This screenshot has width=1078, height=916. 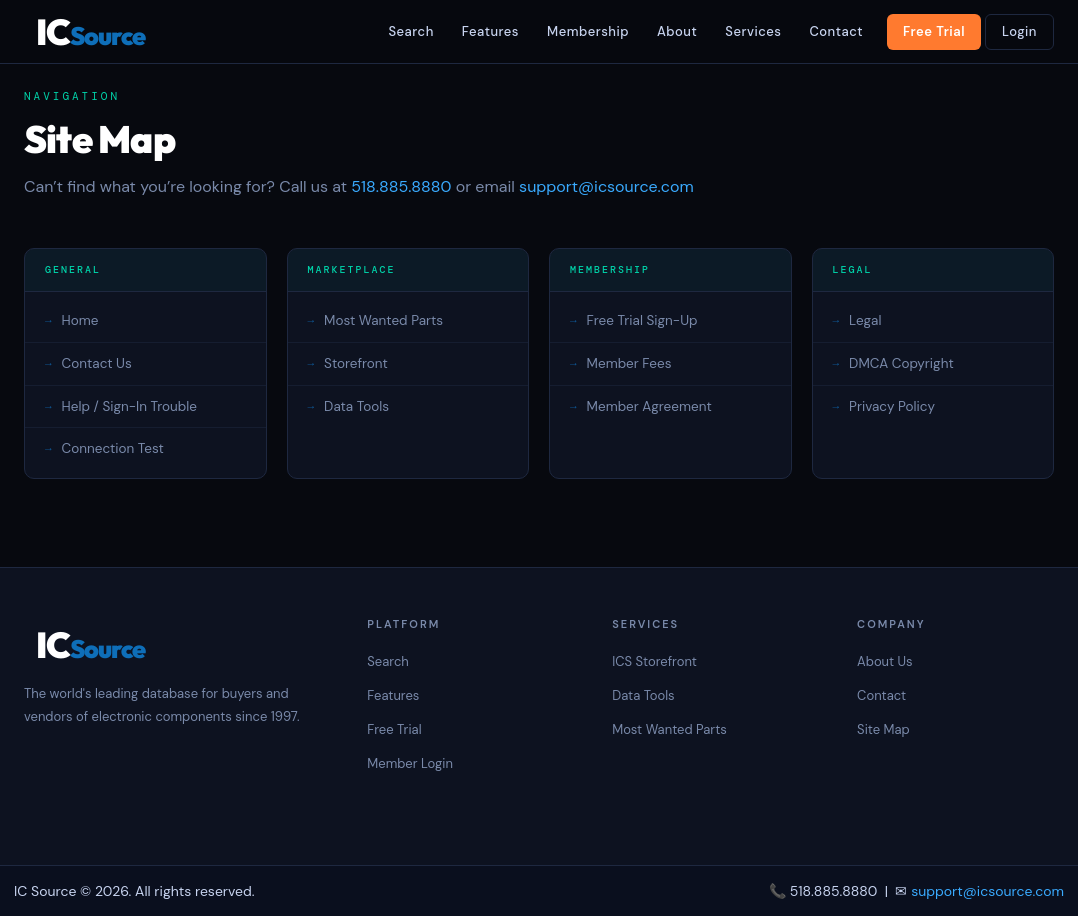 What do you see at coordinates (629, 363) in the screenshot?
I see `Member Fees` at bounding box center [629, 363].